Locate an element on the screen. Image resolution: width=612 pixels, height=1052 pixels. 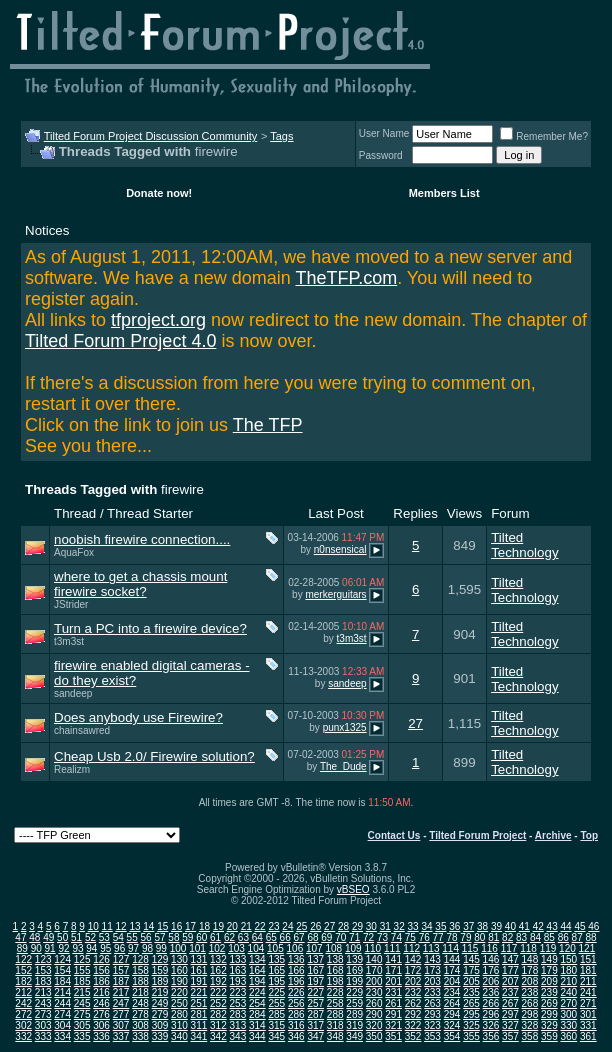
44 is located at coordinates (565, 926).